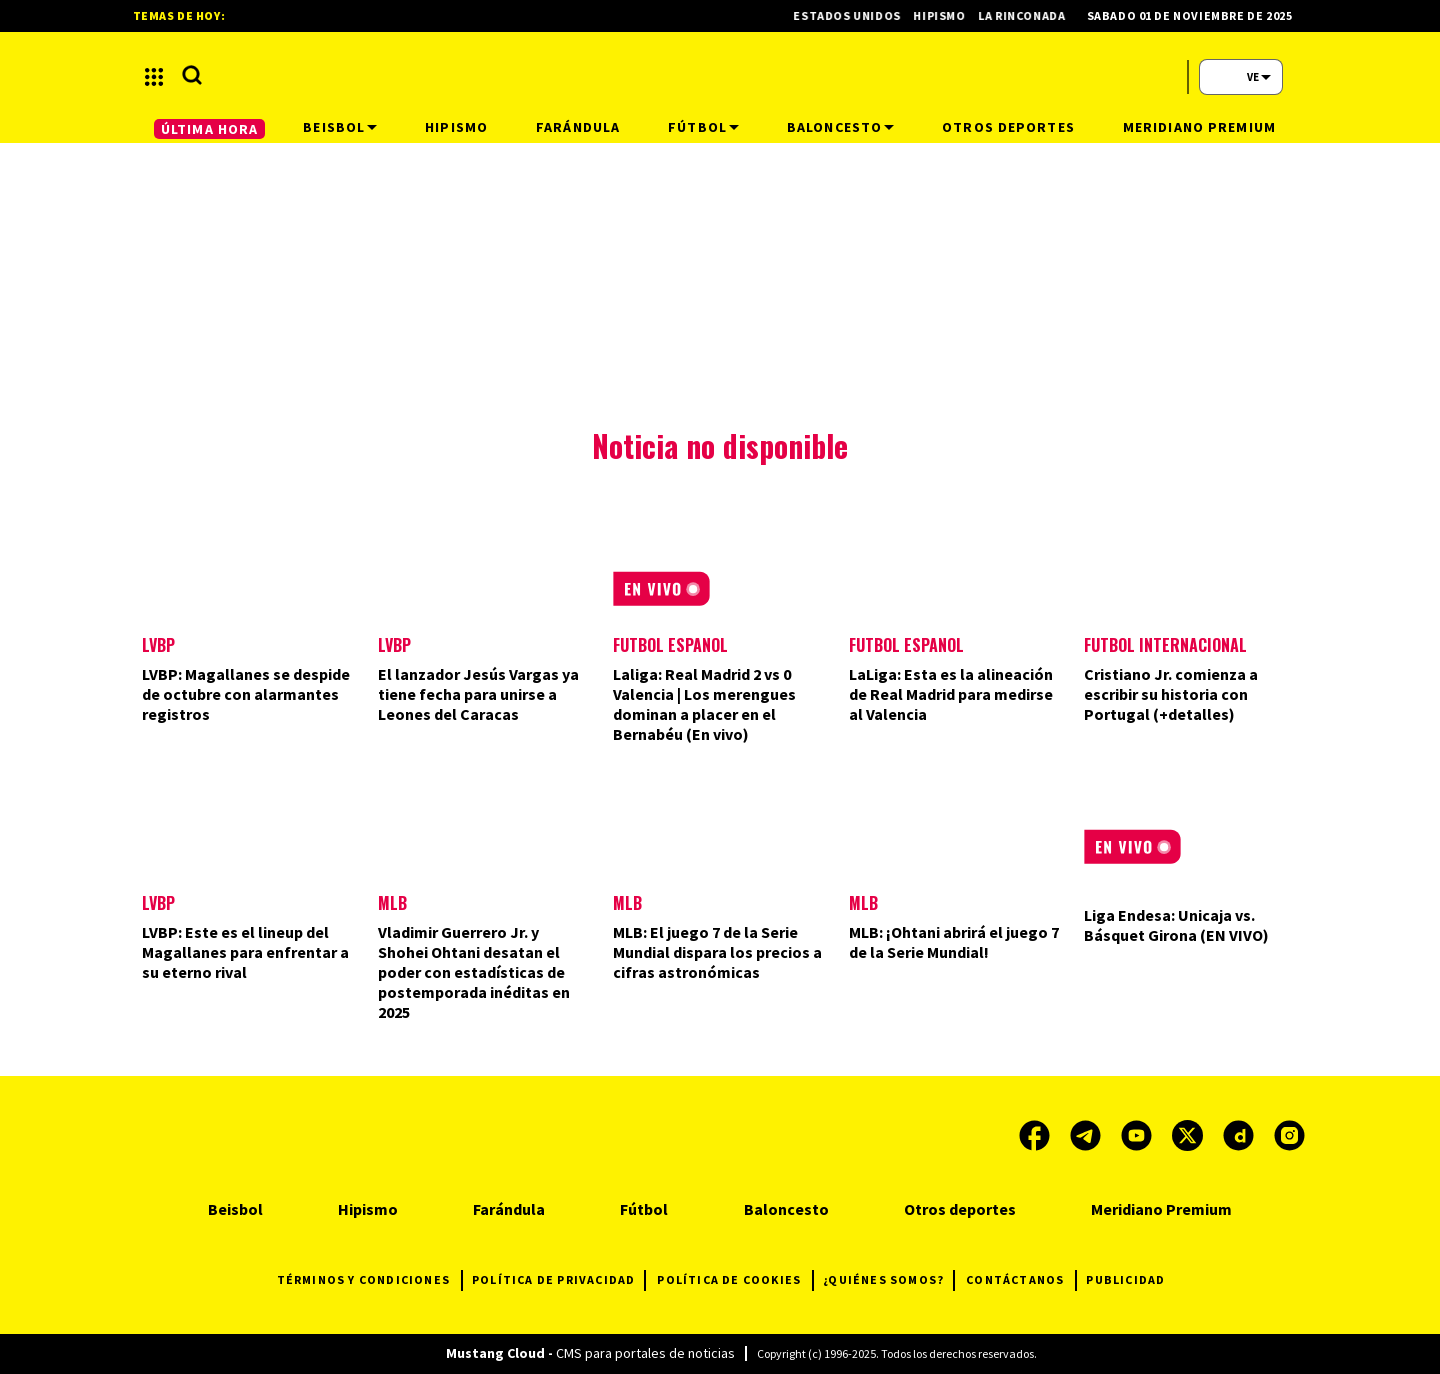  I want to click on Otros deportes [button], so click(1008, 127).